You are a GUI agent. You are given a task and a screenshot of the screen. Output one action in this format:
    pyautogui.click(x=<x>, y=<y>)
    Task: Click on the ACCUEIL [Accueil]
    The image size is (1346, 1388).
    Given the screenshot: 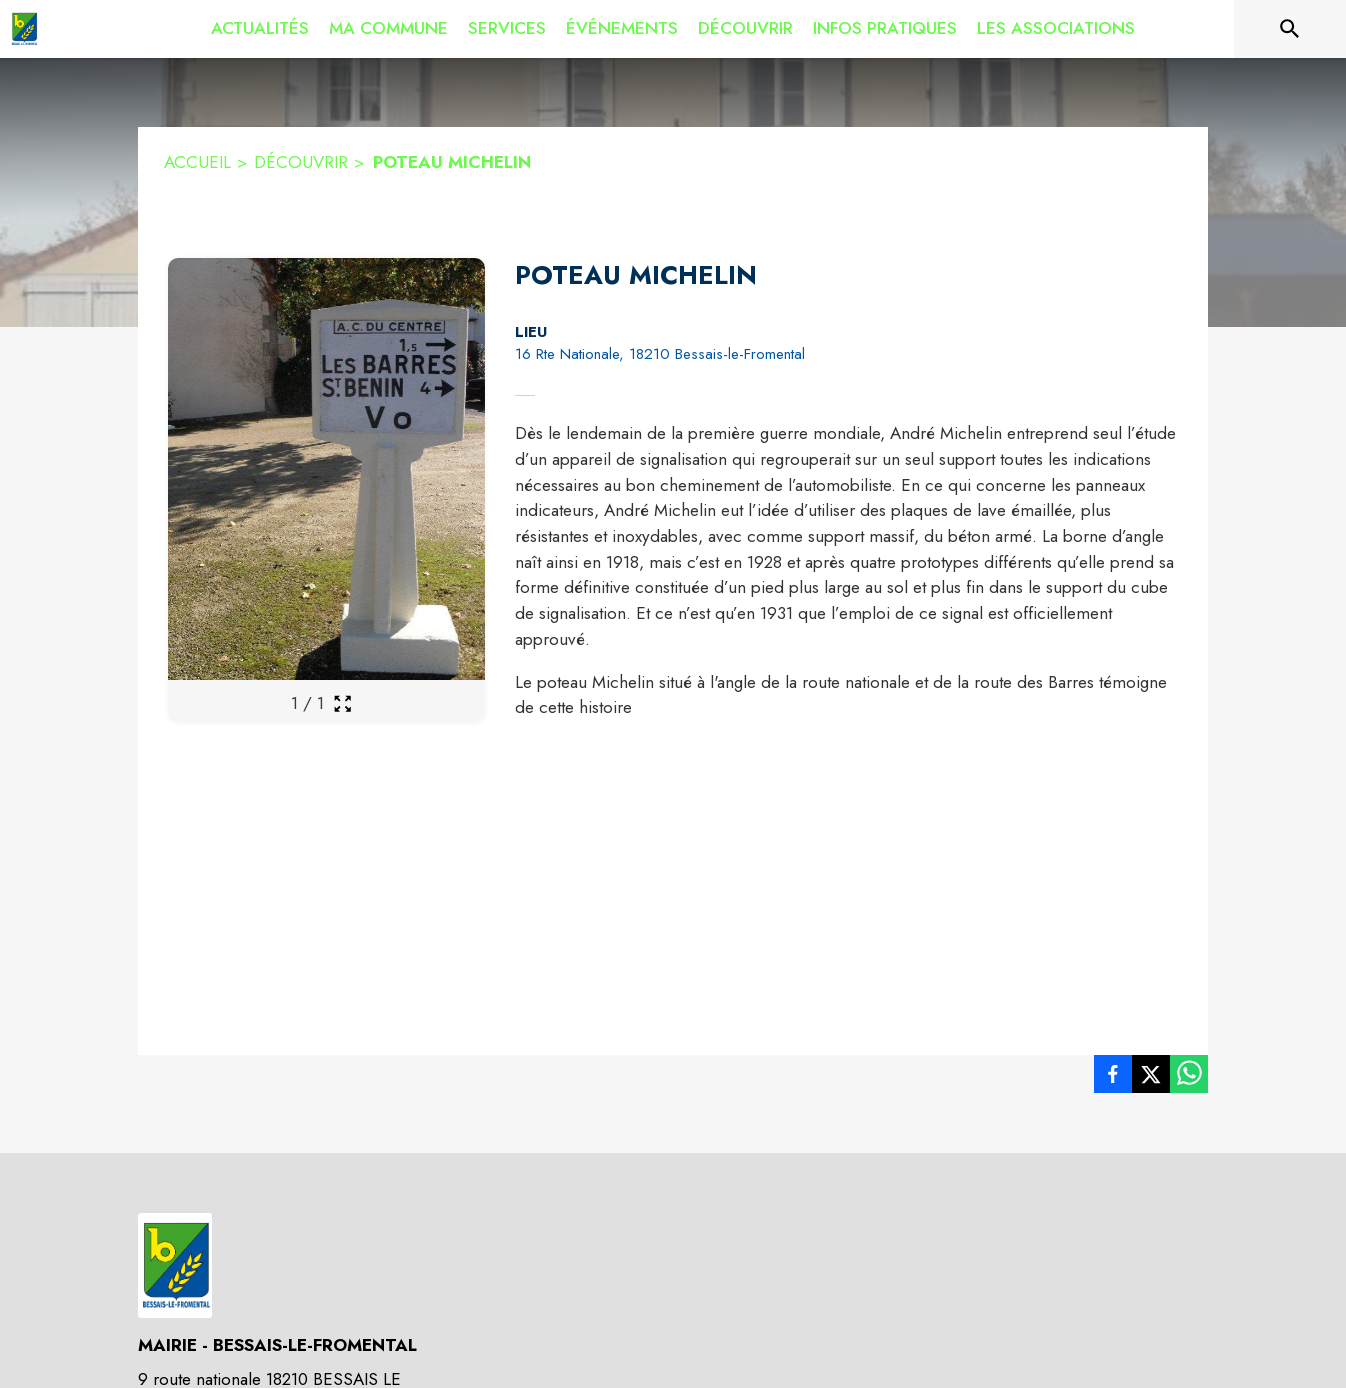 What is the action you would take?
    pyautogui.click(x=197, y=162)
    